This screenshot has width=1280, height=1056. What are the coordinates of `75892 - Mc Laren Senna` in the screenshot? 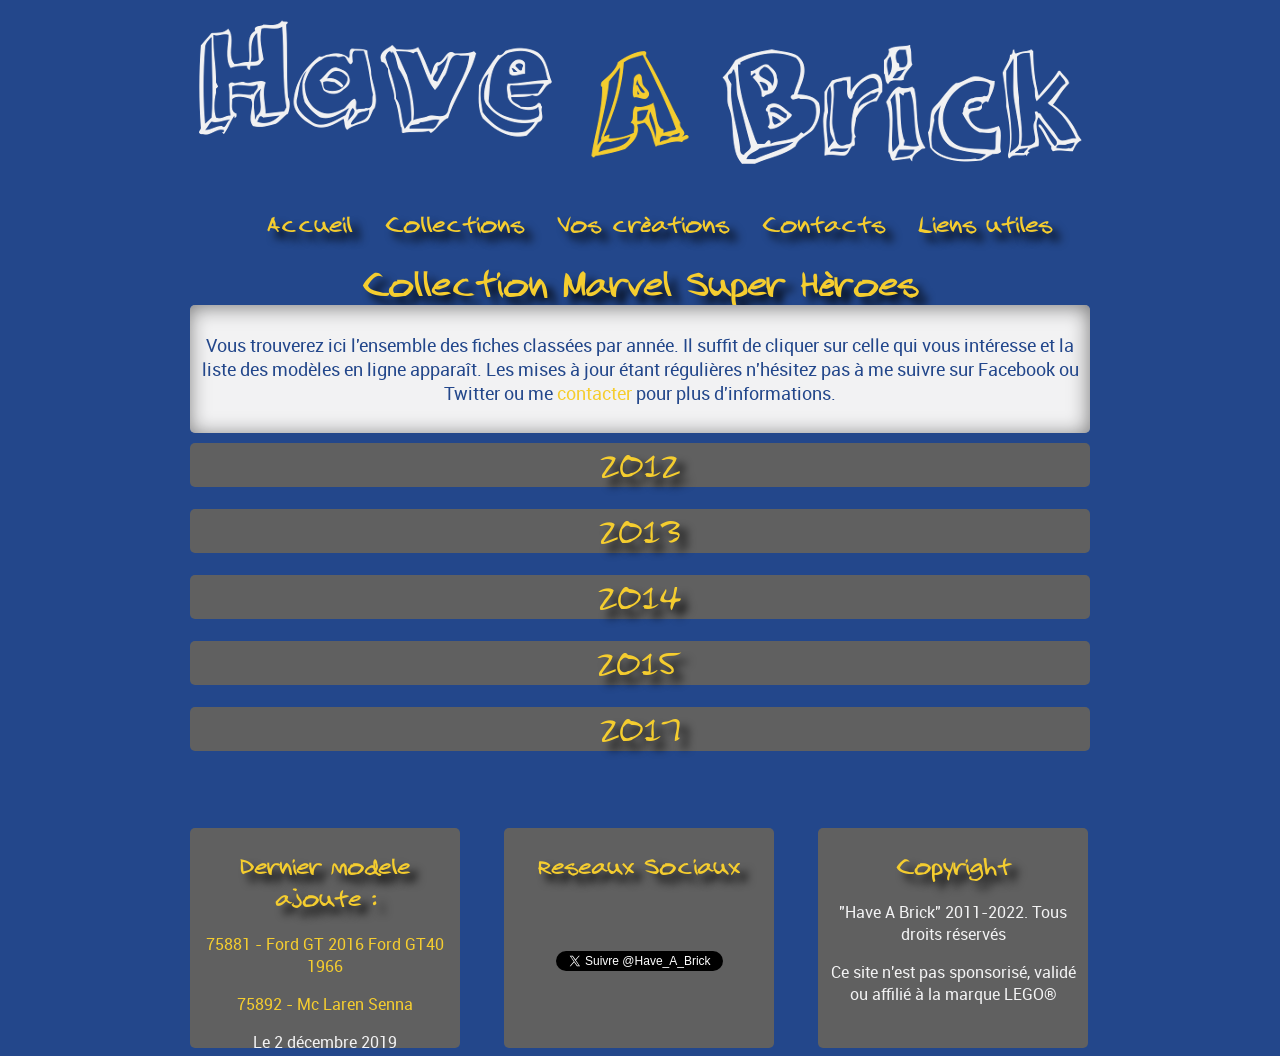 It's located at (325, 1004).